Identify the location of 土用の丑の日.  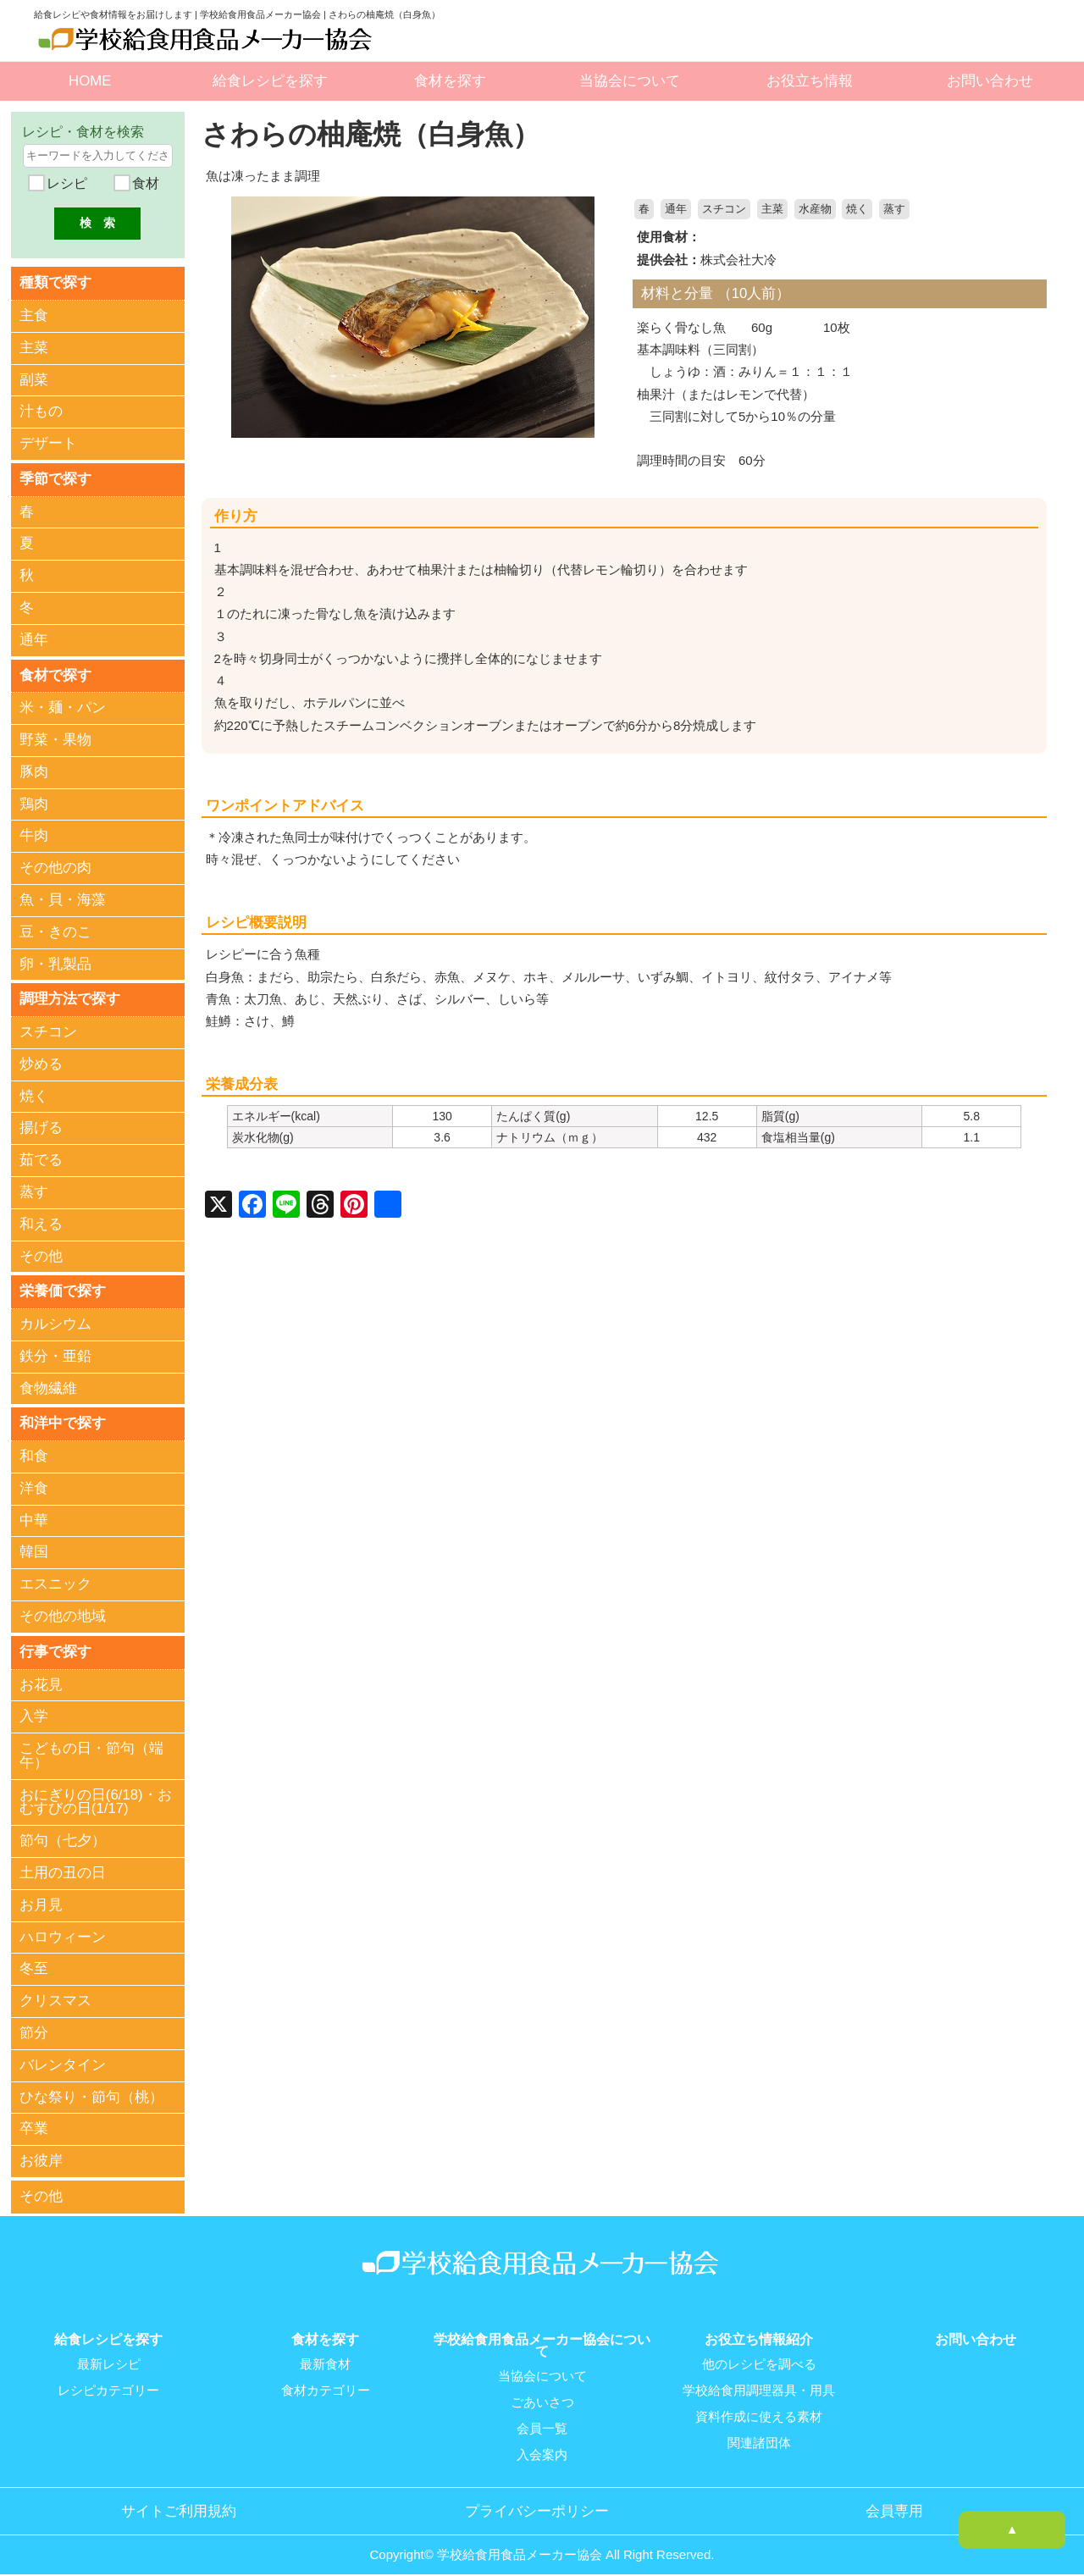
(62, 1868).